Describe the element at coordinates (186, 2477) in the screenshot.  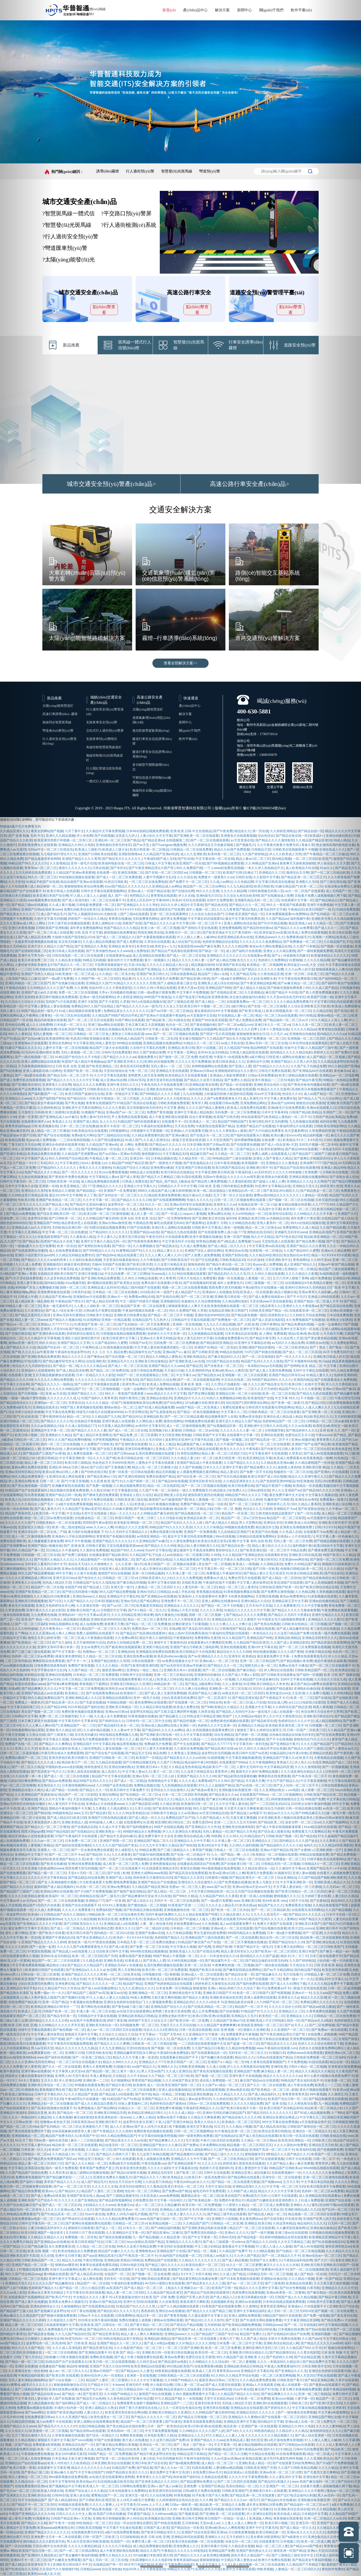
I see `肉丝袜国产福利91` at that location.